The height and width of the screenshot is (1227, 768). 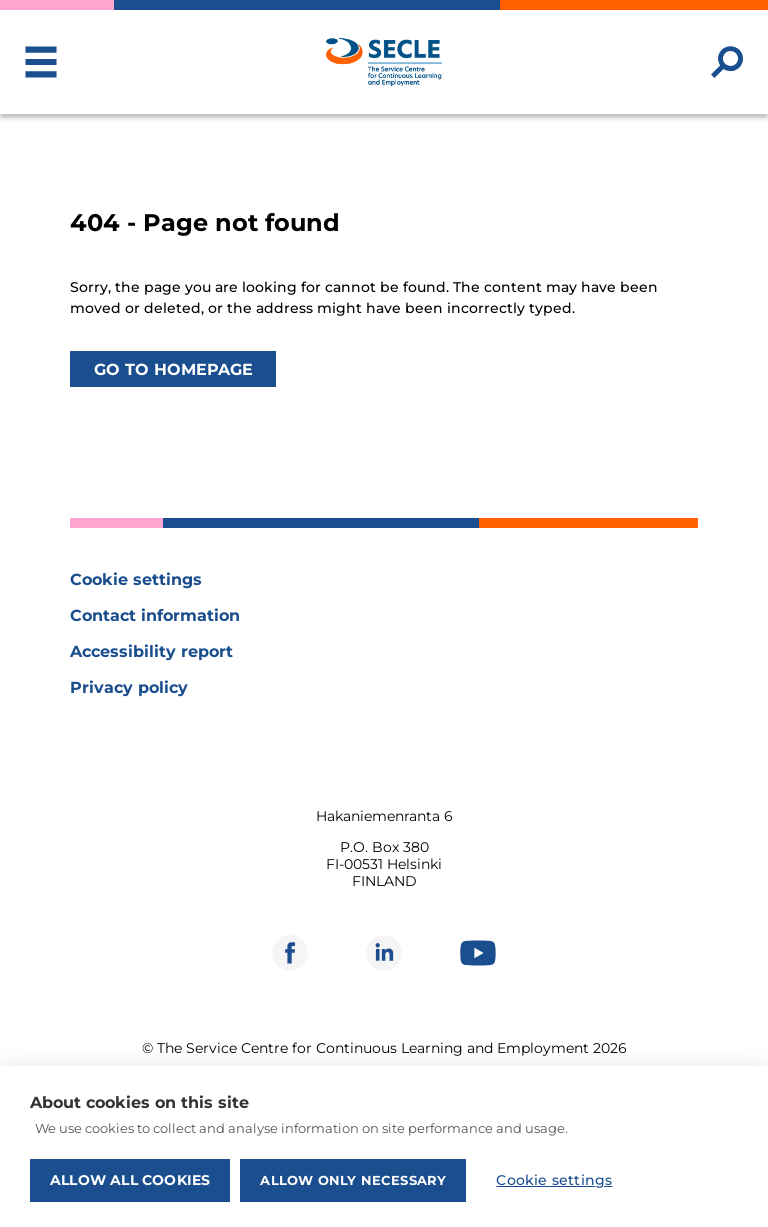 What do you see at coordinates (129, 687) in the screenshot?
I see `Privacy policy` at bounding box center [129, 687].